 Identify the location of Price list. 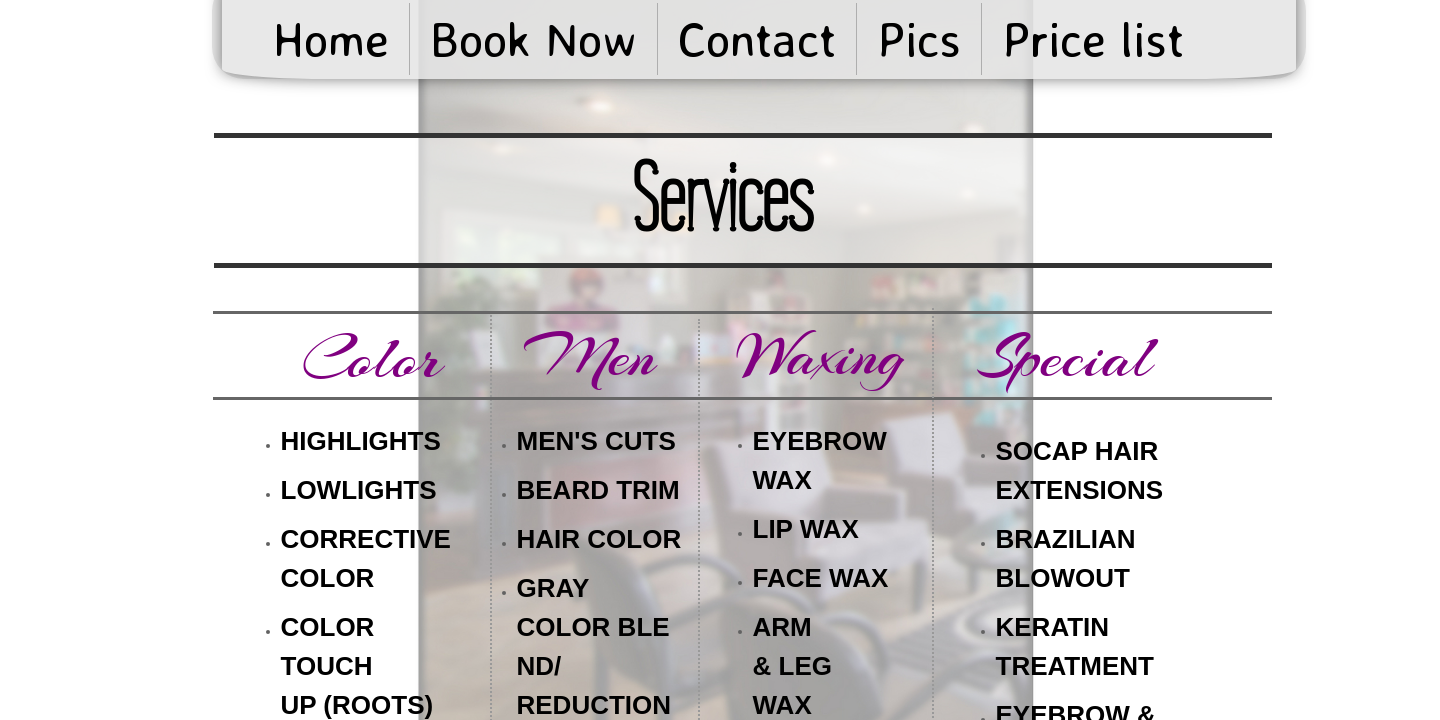
(1093, 39).